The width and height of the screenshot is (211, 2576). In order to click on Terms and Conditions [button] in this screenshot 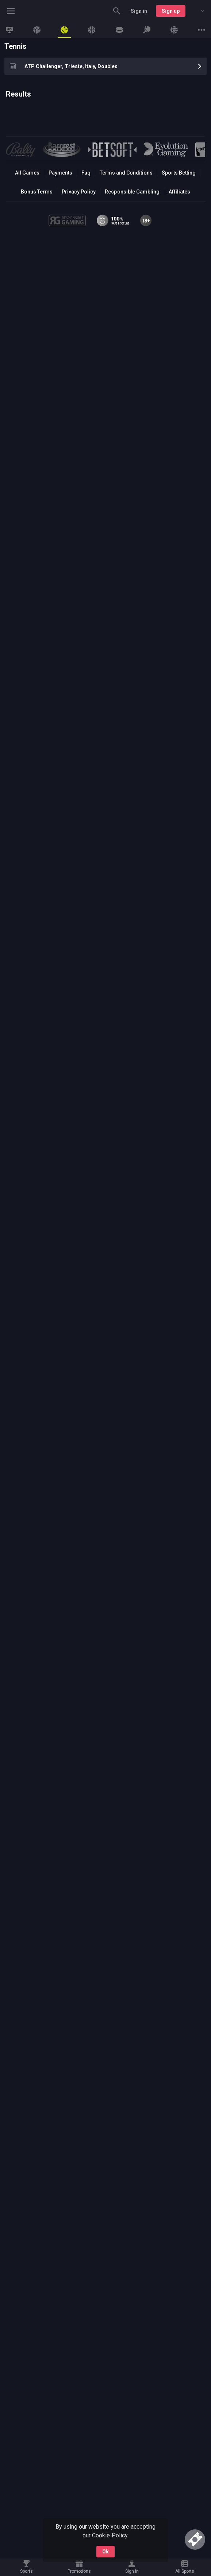, I will do `click(126, 173)`.